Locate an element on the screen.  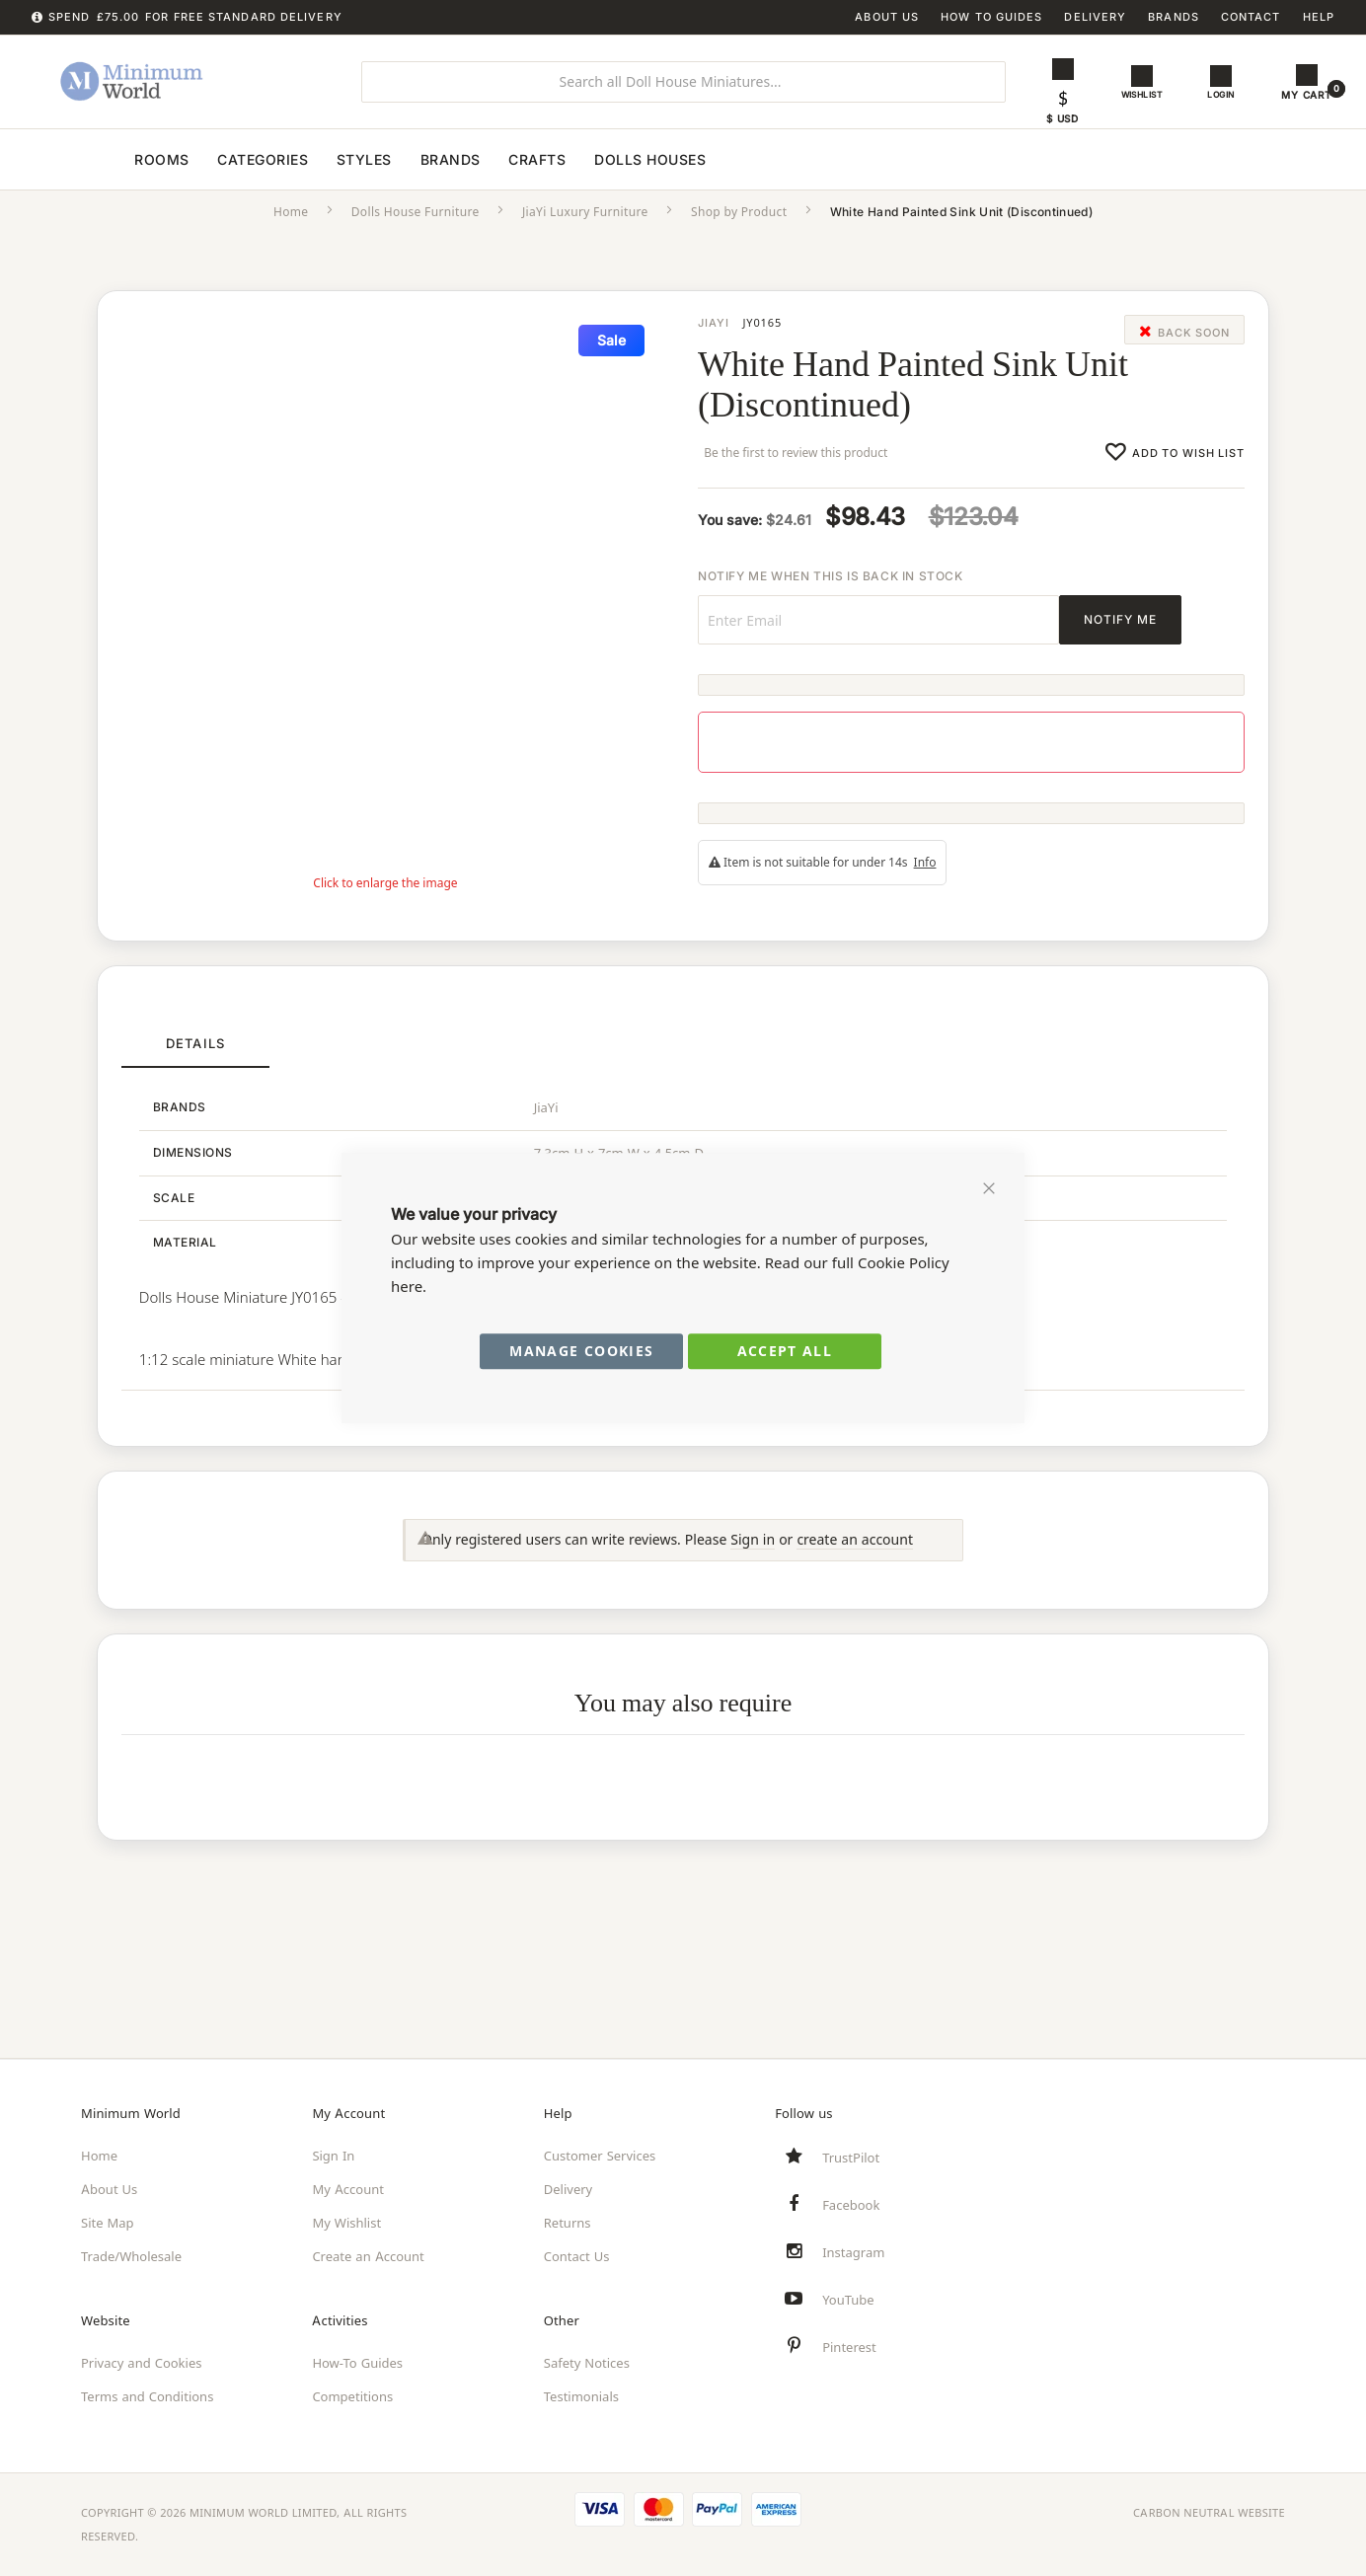
Info is located at coordinates (925, 878).